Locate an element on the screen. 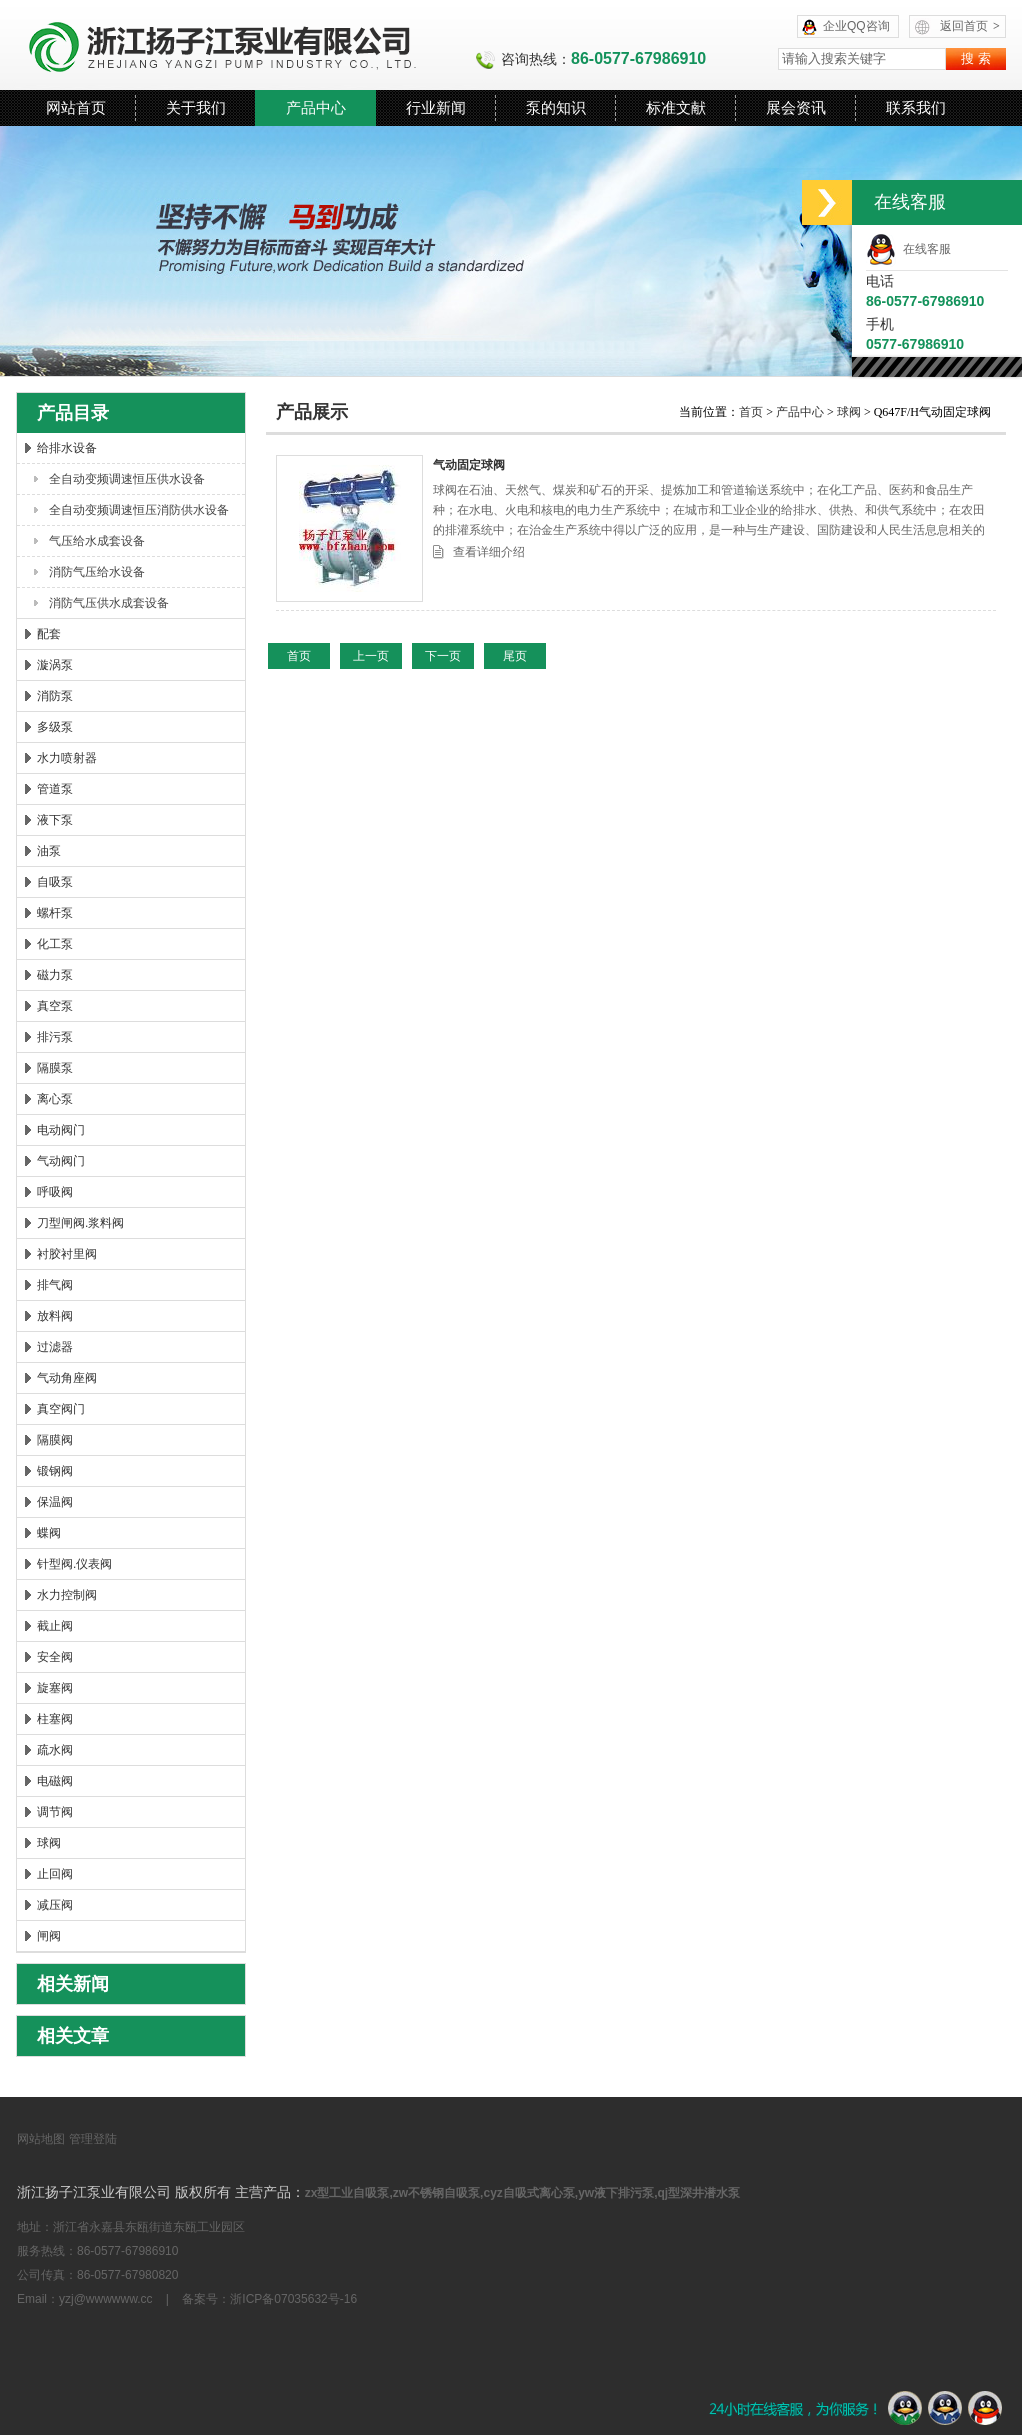  蝶阀 is located at coordinates (49, 1533).